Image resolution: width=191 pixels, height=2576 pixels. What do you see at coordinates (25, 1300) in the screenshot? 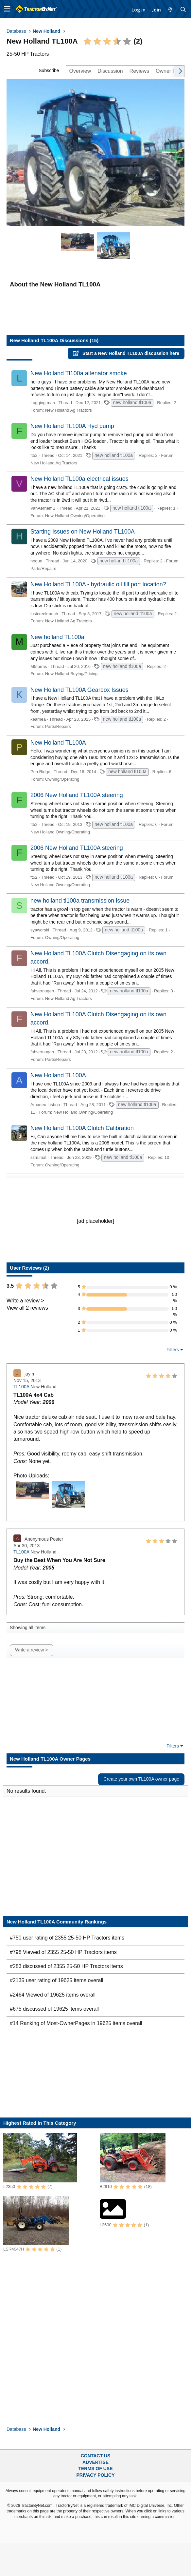
I see `Write a review >` at bounding box center [25, 1300].